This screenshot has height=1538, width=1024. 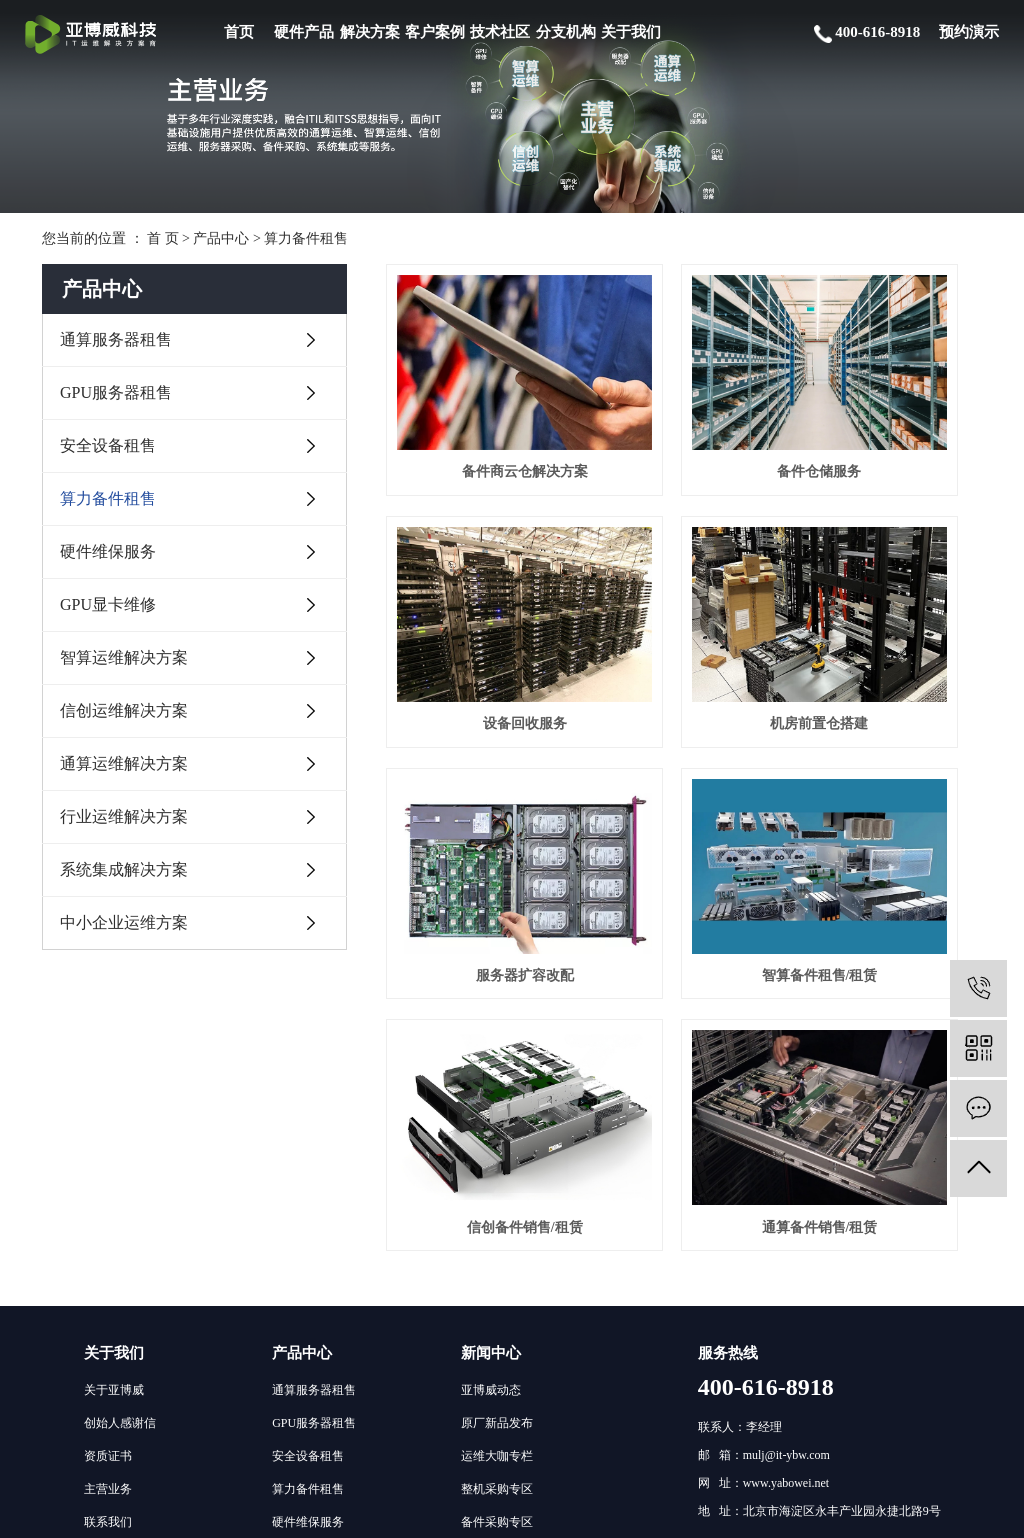 I want to click on 系统集成解决方案, so click(x=124, y=869).